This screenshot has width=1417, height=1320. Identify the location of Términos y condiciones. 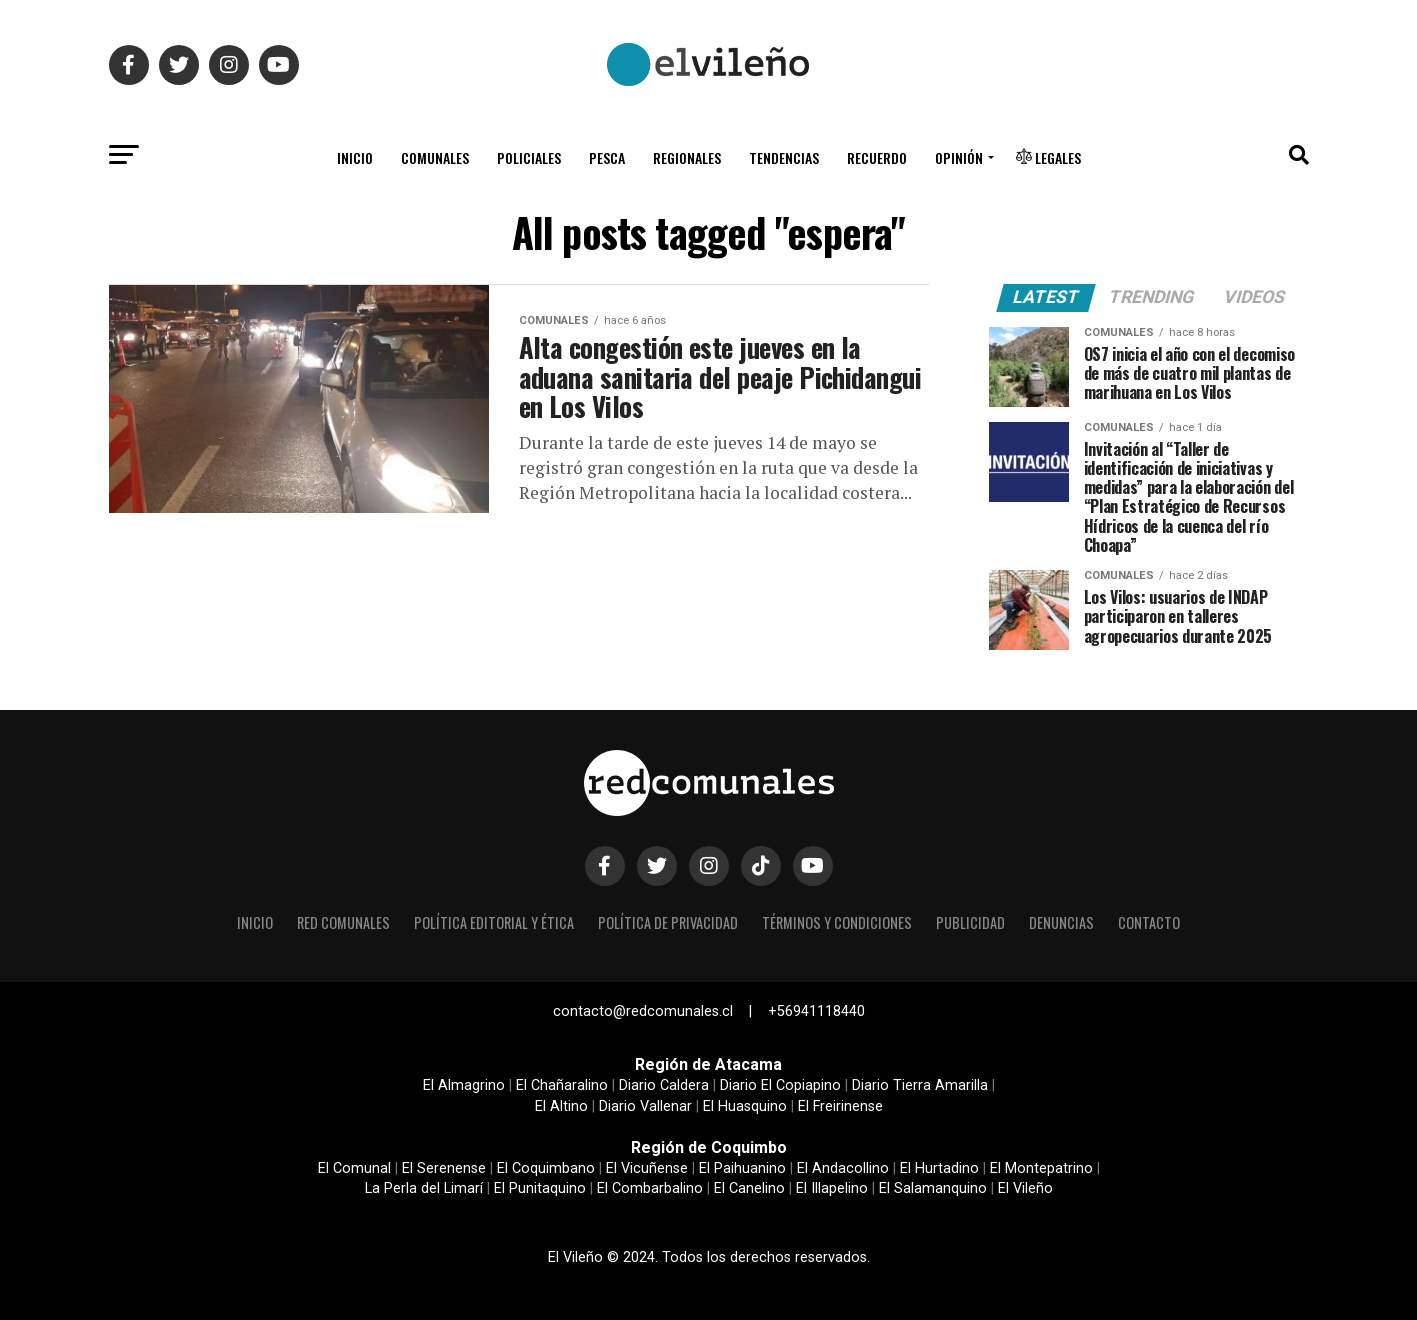
(837, 922).